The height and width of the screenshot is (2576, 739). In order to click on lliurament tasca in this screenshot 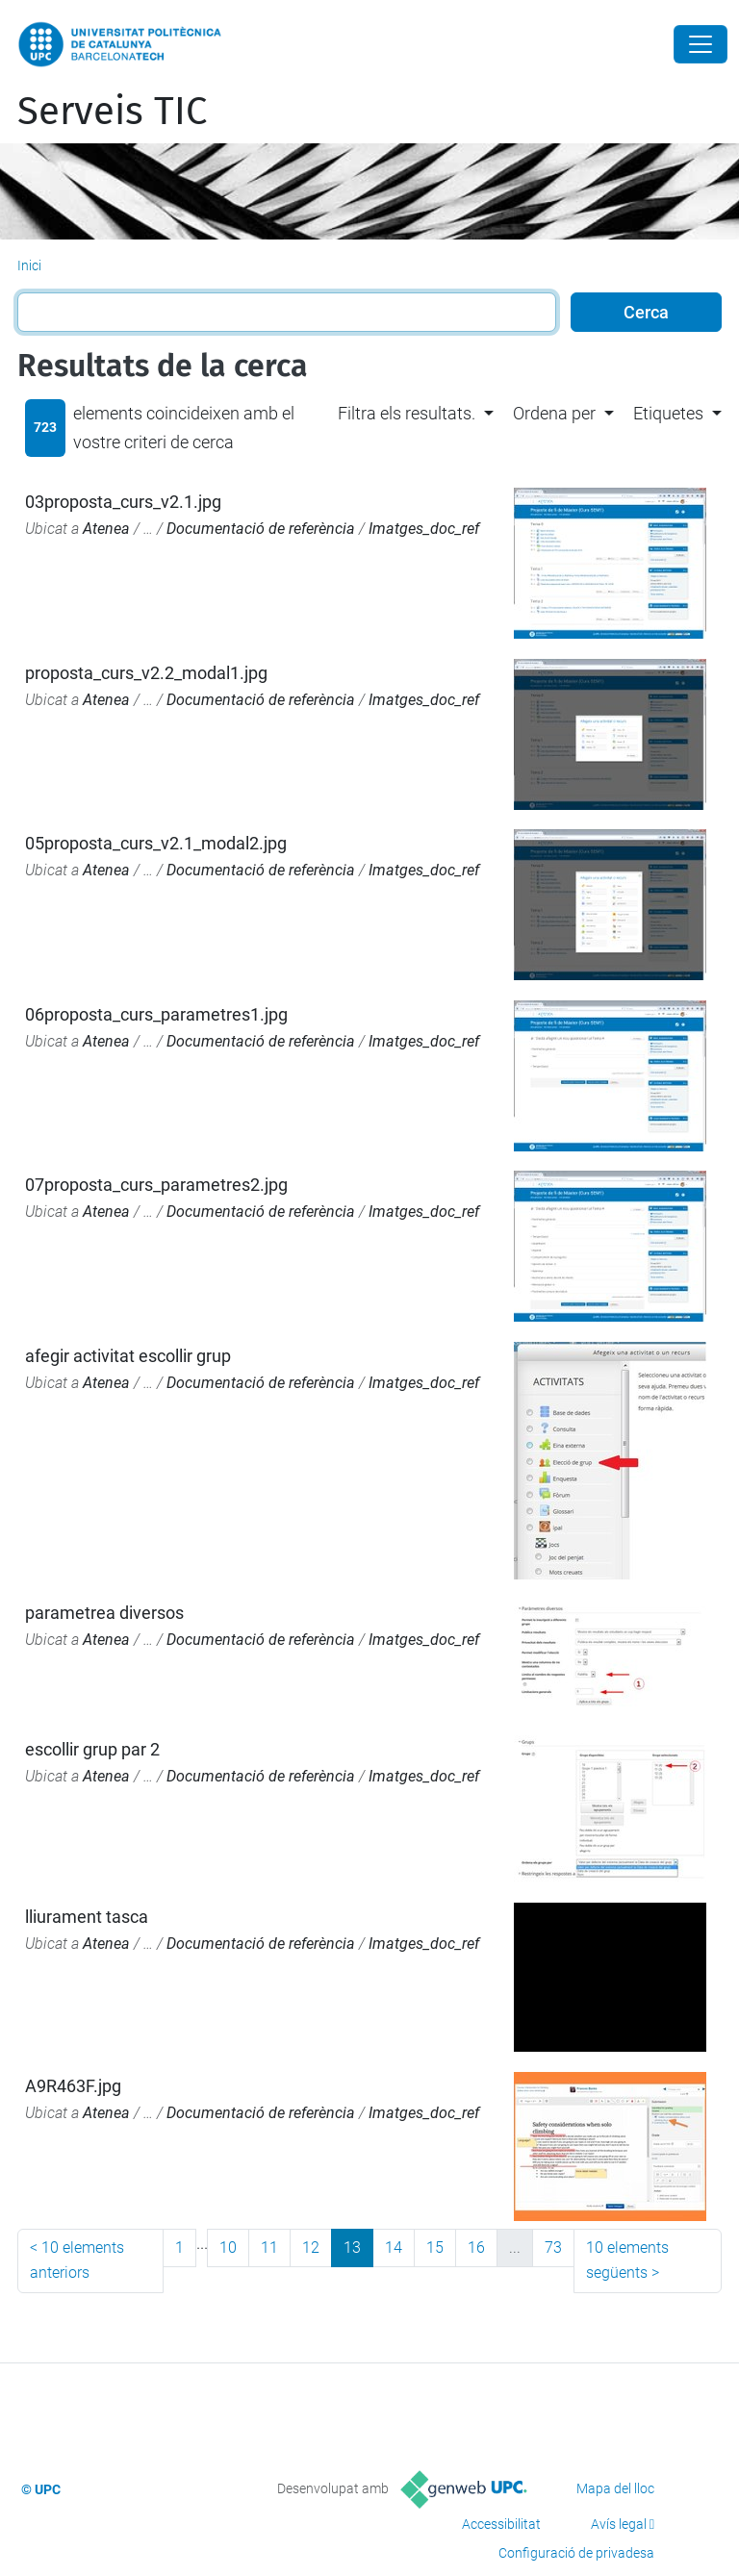, I will do `click(86, 1917)`.